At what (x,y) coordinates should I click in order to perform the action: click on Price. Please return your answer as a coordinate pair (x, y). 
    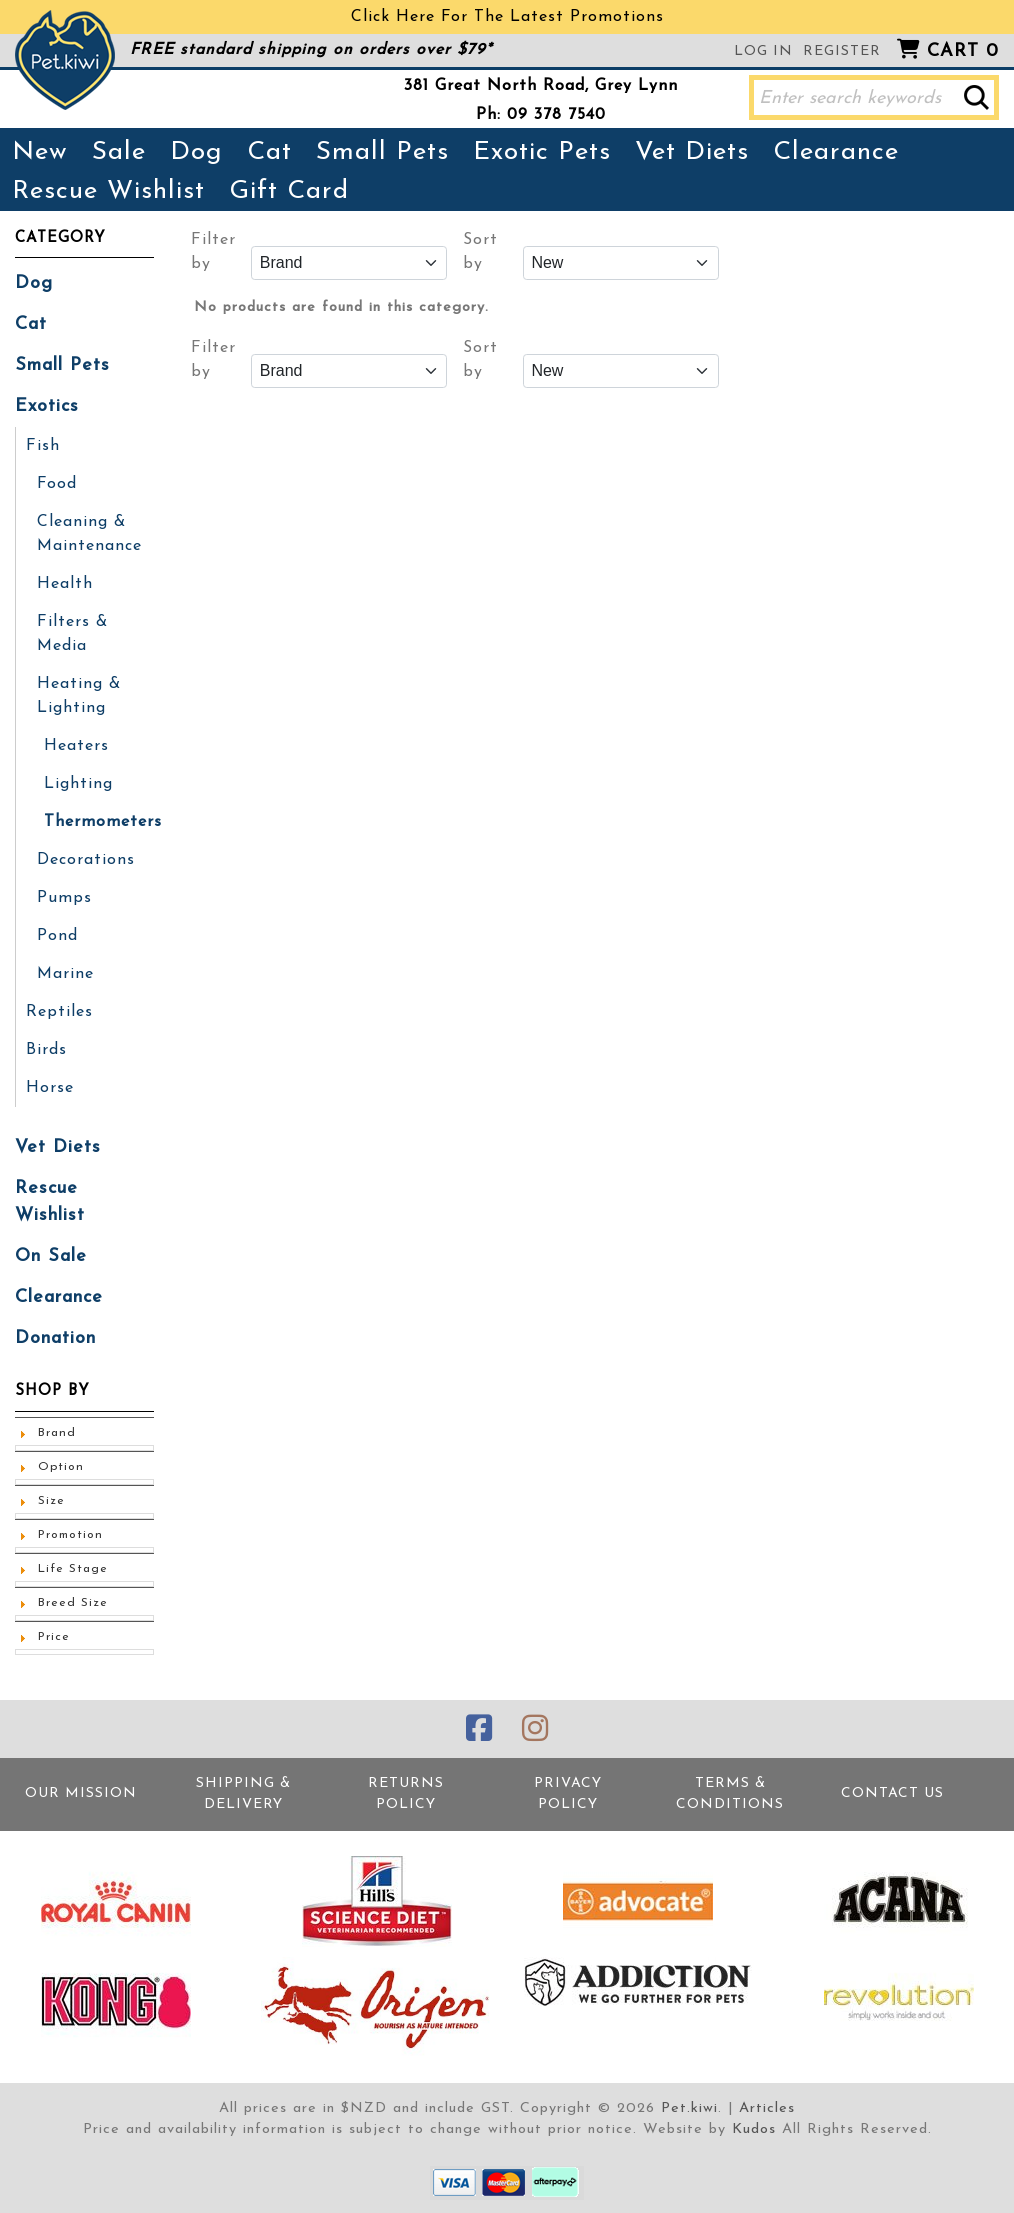
    Looking at the image, I should click on (54, 1637).